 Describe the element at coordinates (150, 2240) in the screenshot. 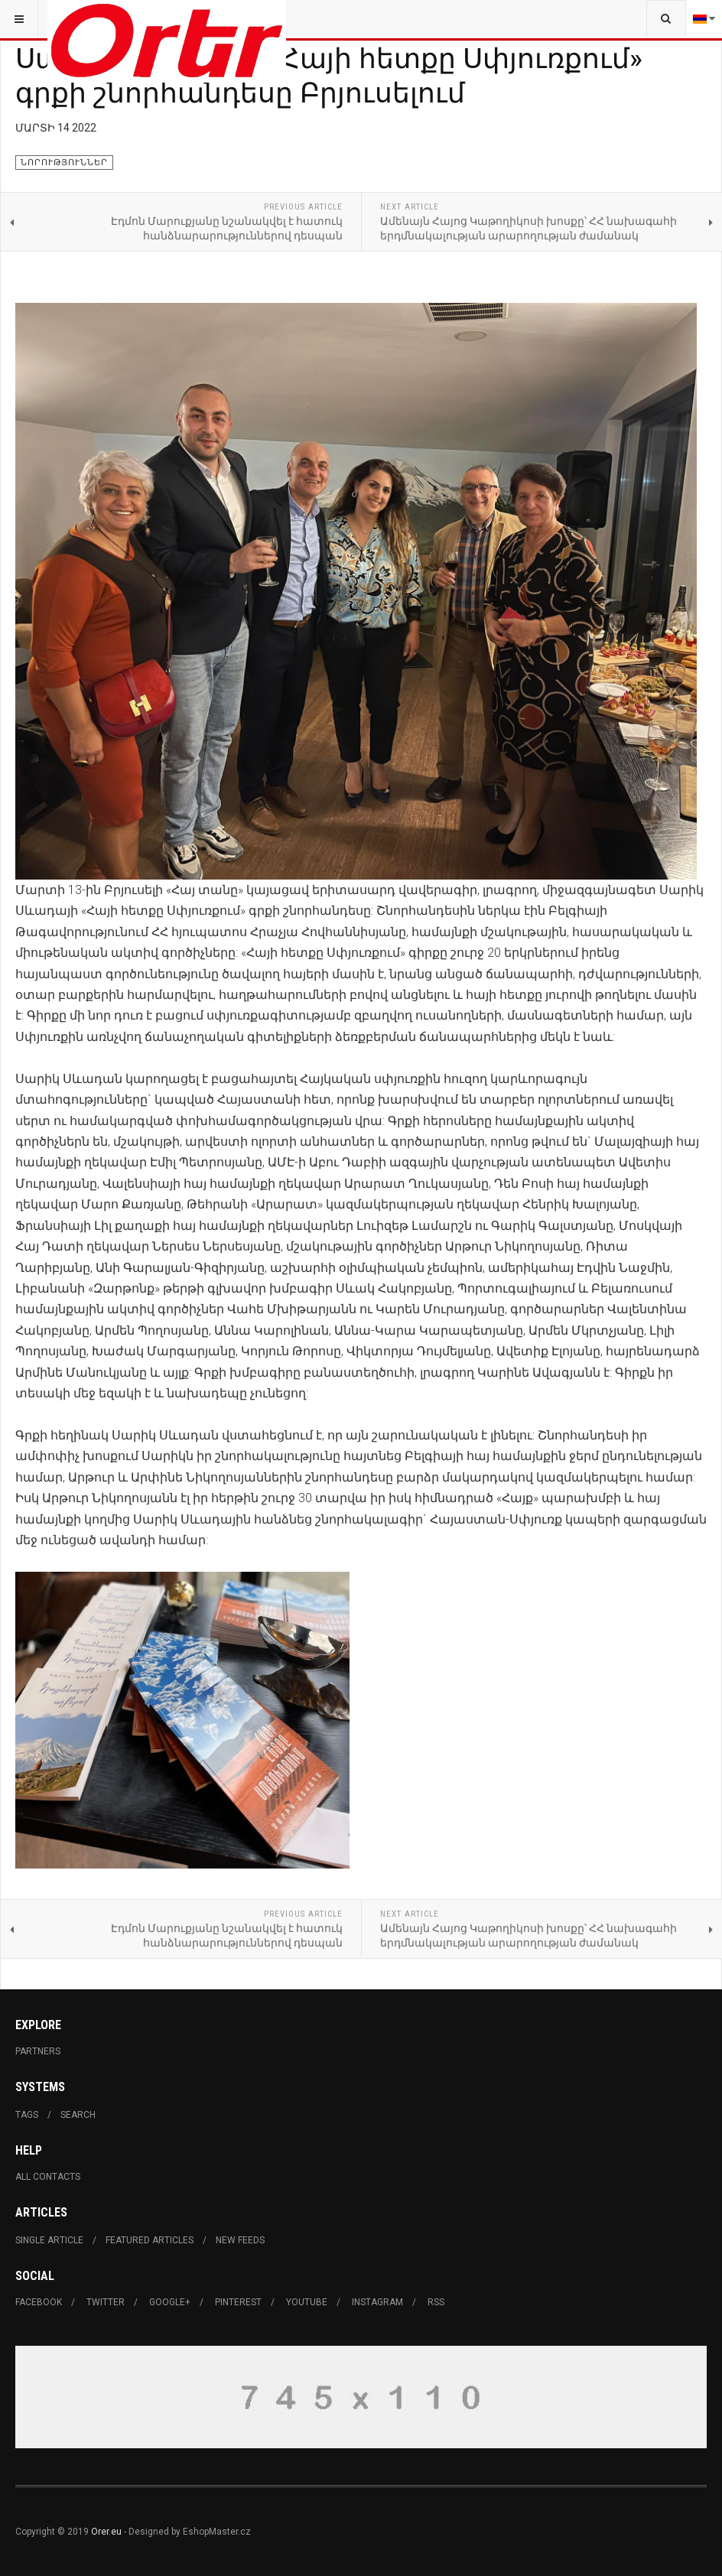

I see `Featured Articles` at that location.